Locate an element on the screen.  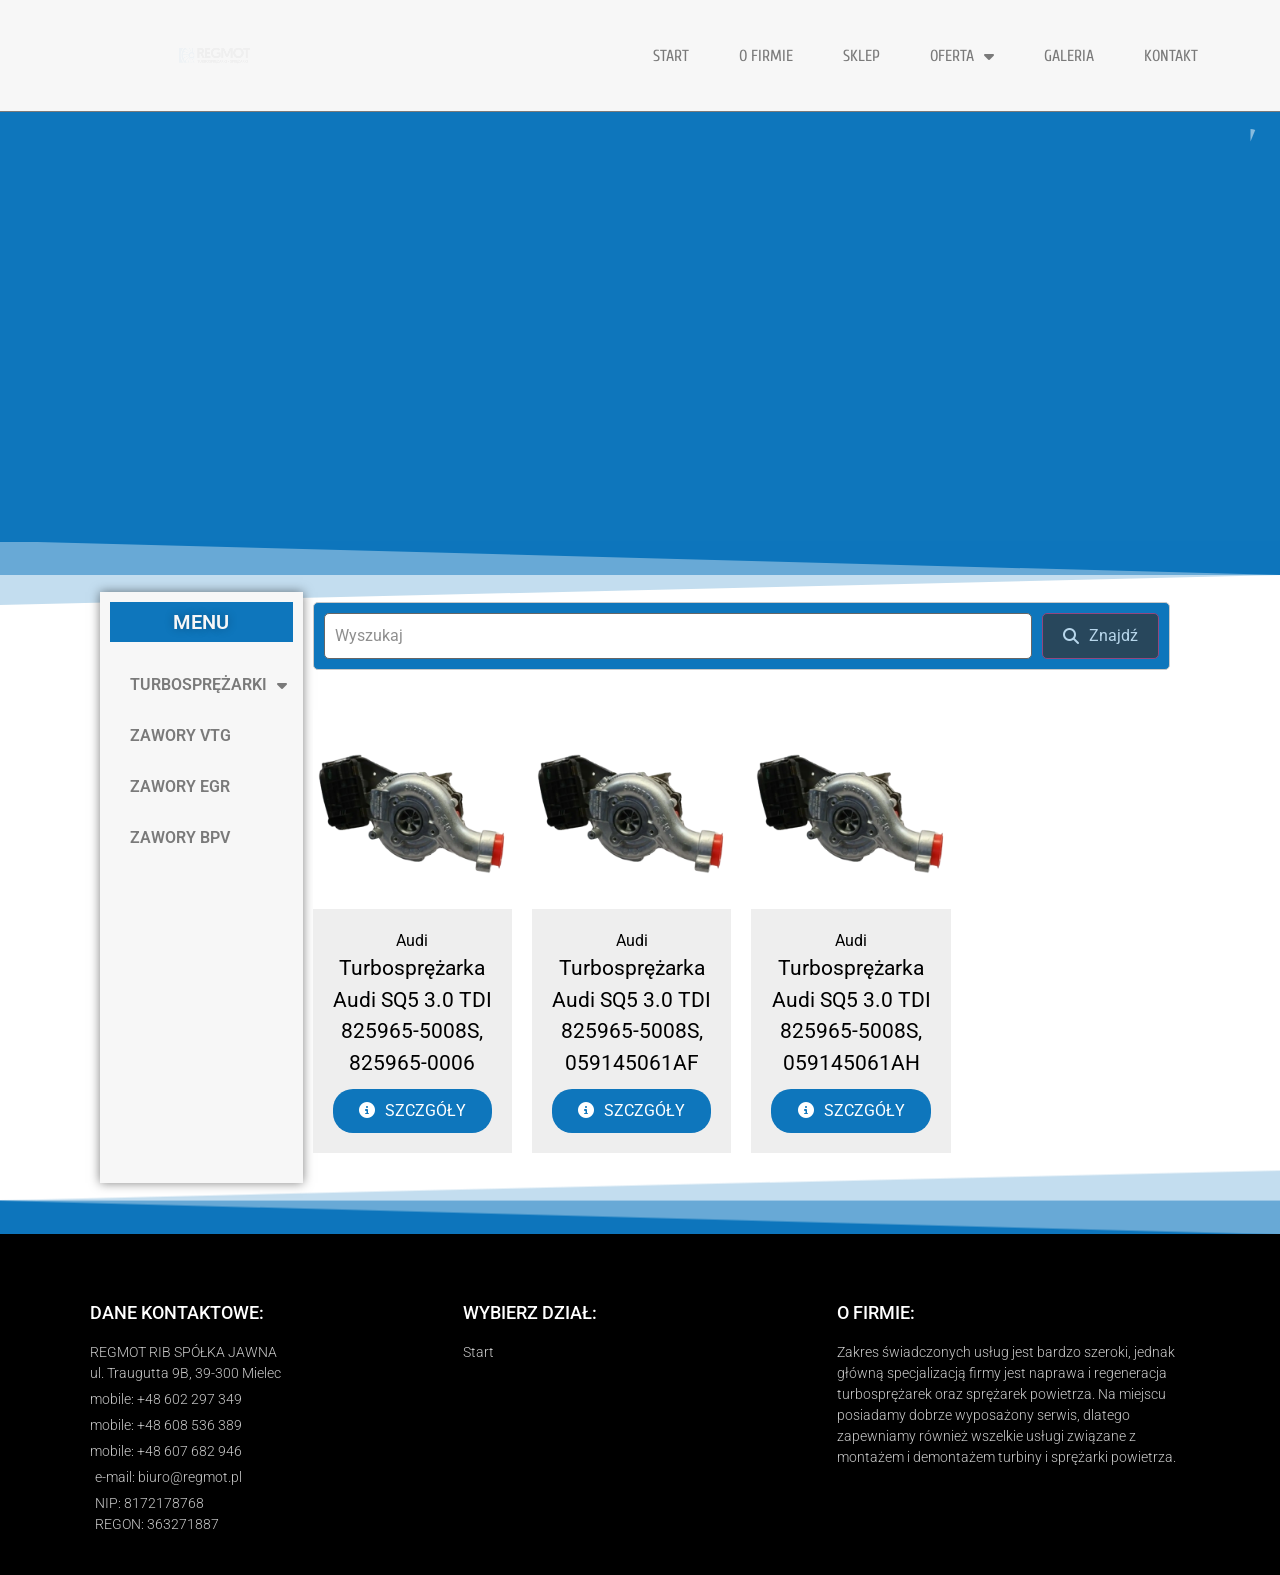
Sklep is located at coordinates (861, 56).